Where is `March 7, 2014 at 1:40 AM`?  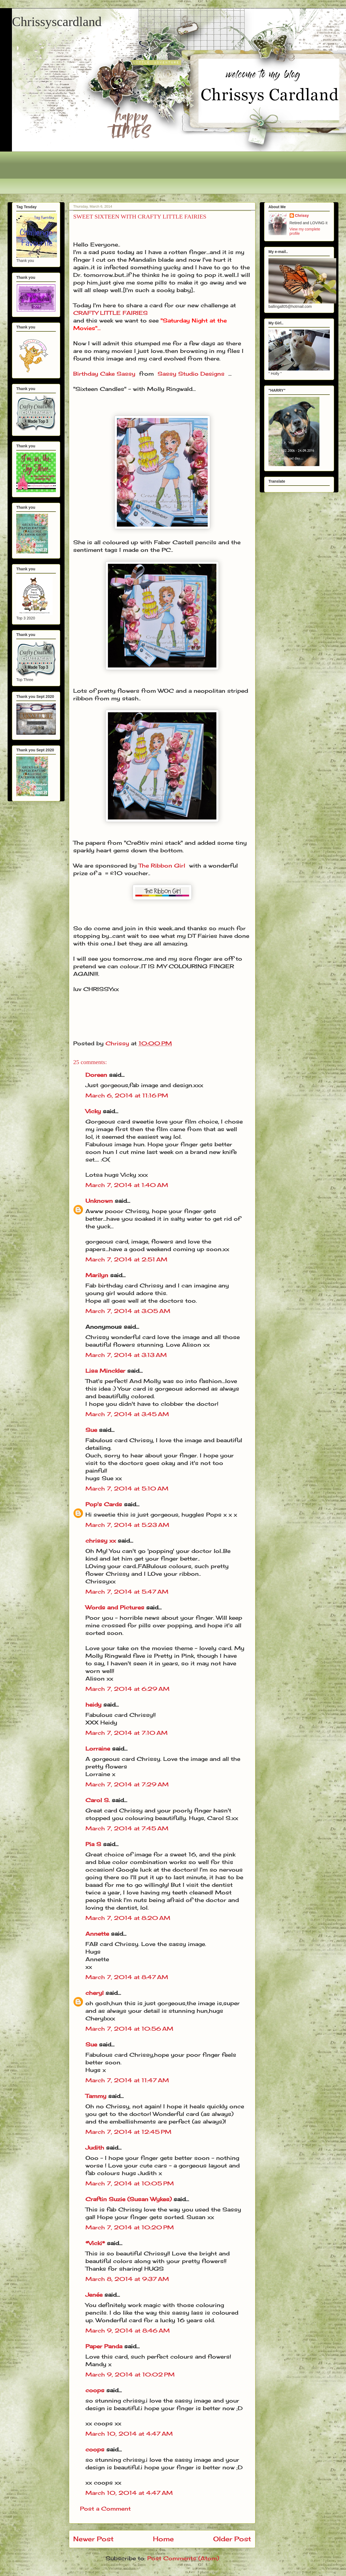
March 7, 2014 at 1:40 AM is located at coordinates (126, 1185).